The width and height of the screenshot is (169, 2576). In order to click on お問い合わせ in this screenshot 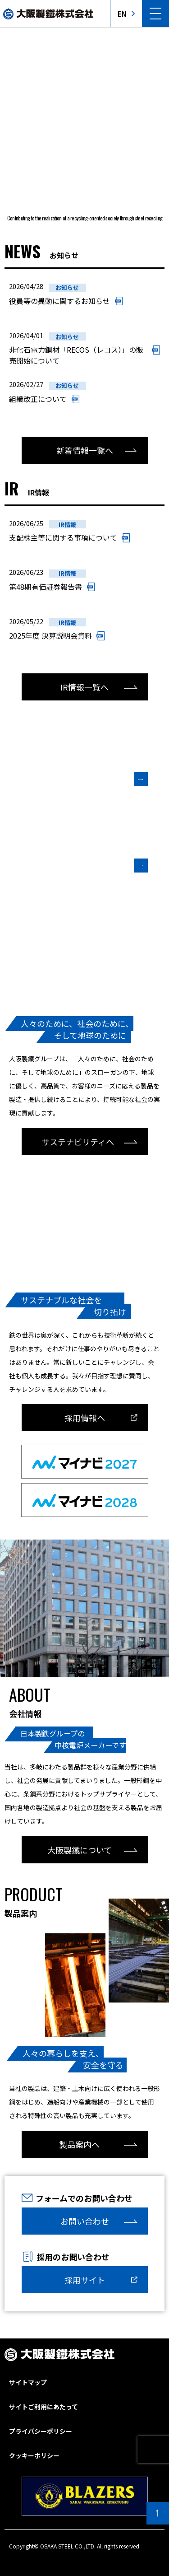, I will do `click(84, 2221)`.